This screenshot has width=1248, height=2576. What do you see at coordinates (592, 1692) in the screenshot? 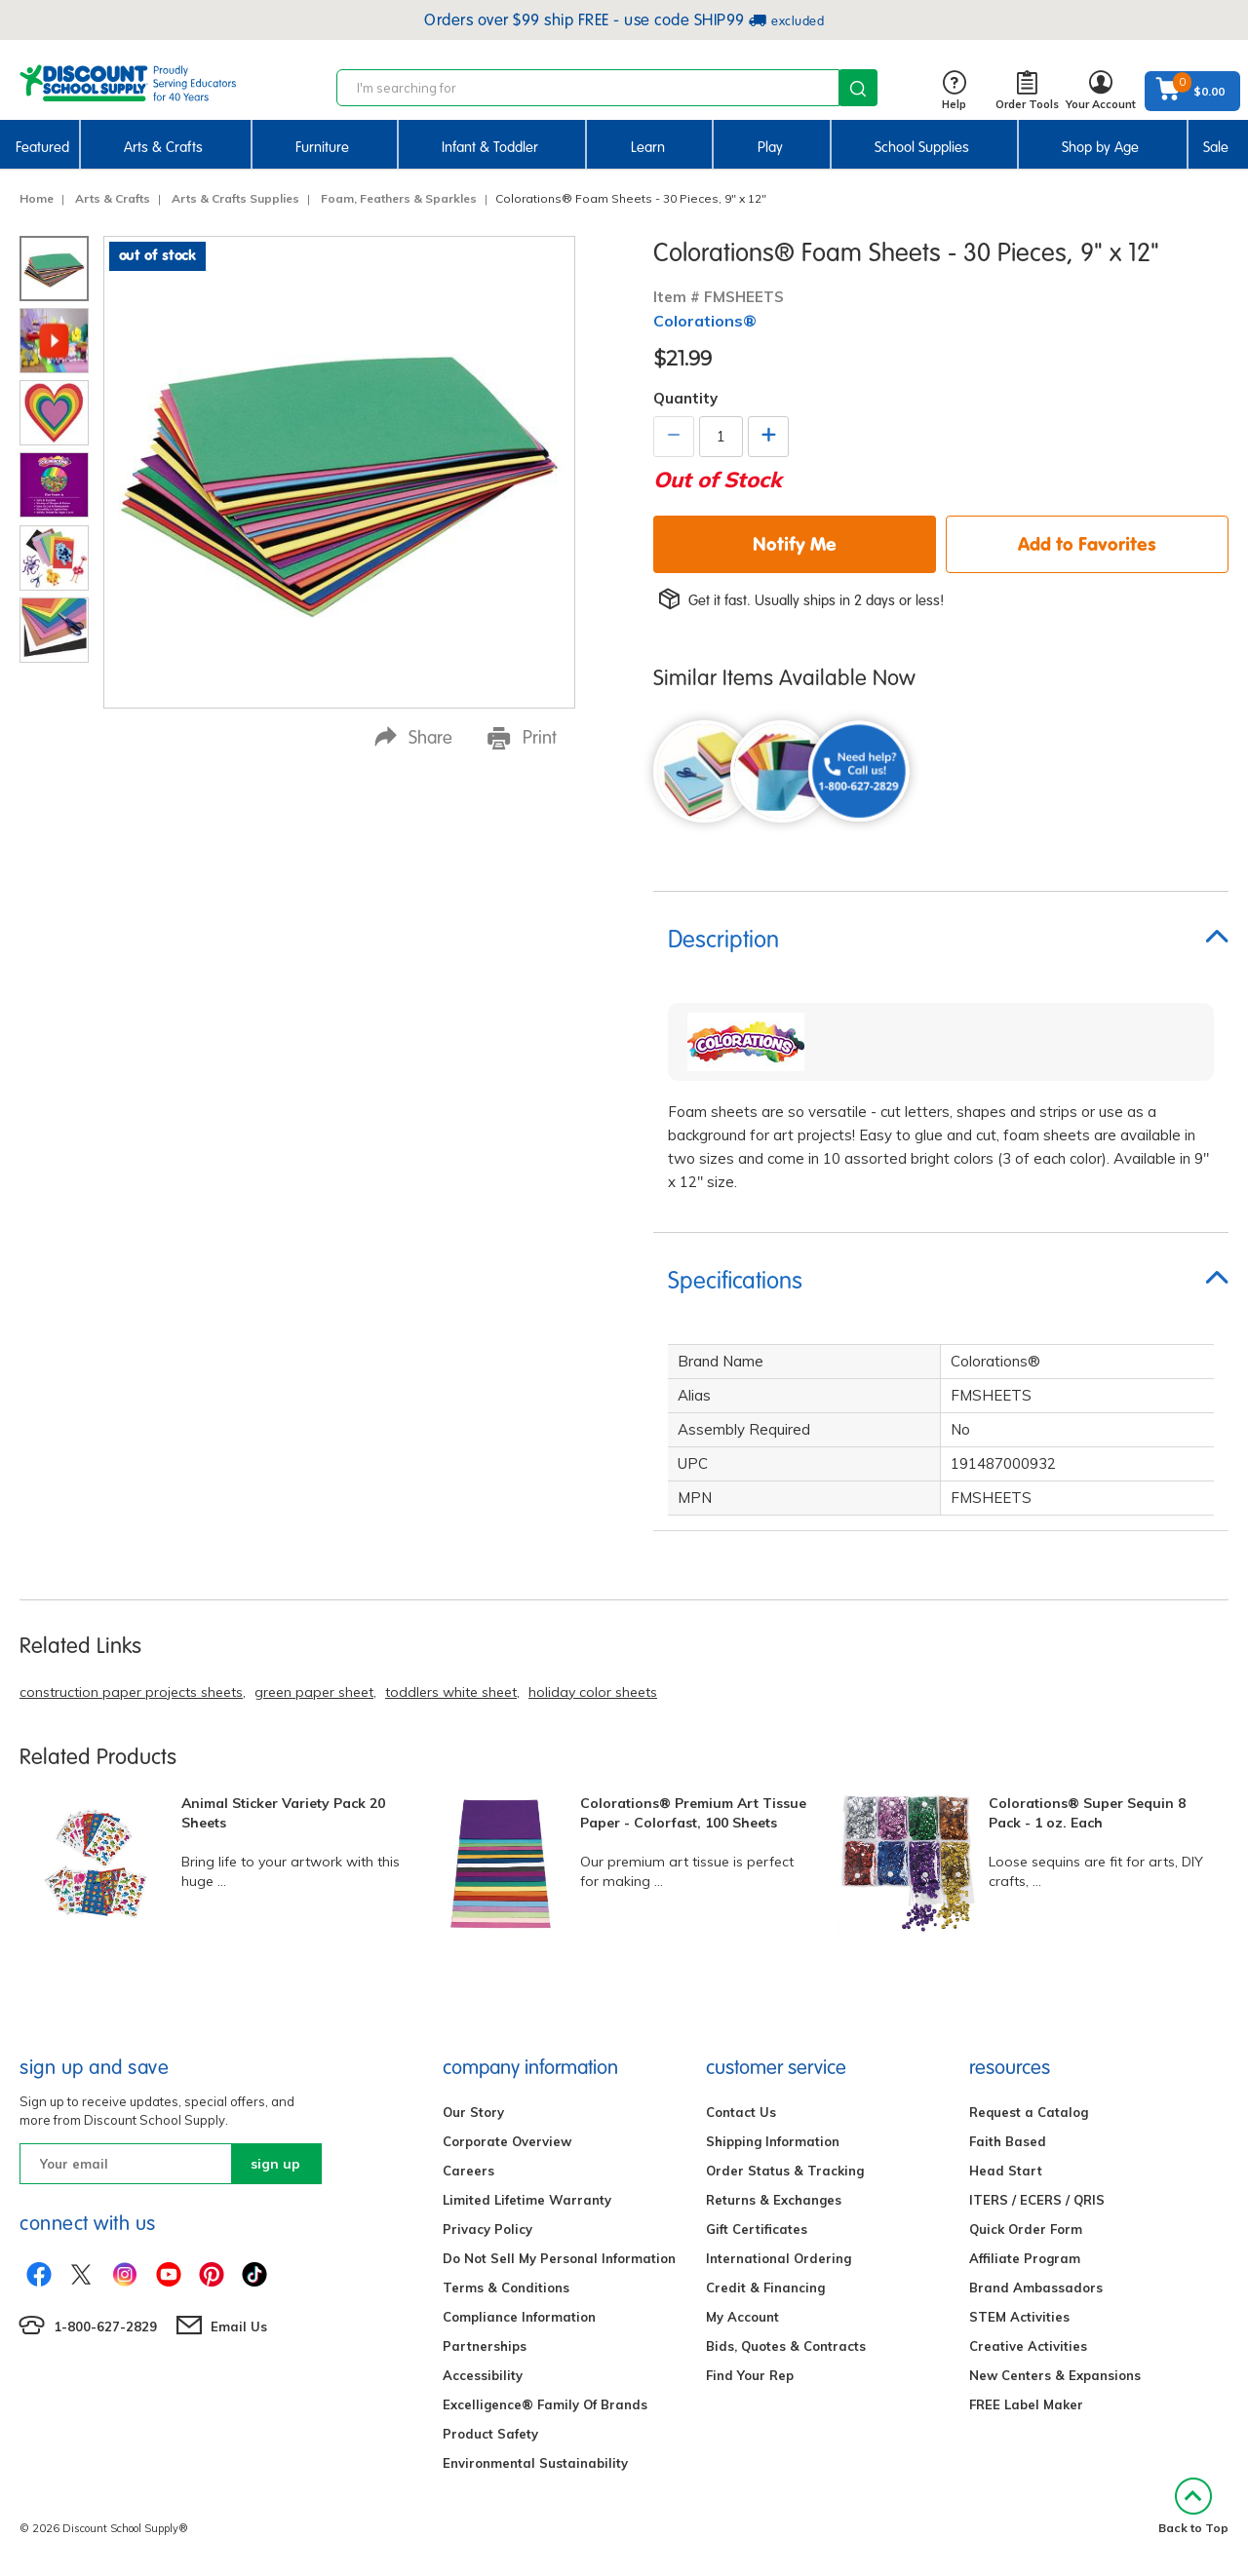
I see `holiday color sheets` at bounding box center [592, 1692].